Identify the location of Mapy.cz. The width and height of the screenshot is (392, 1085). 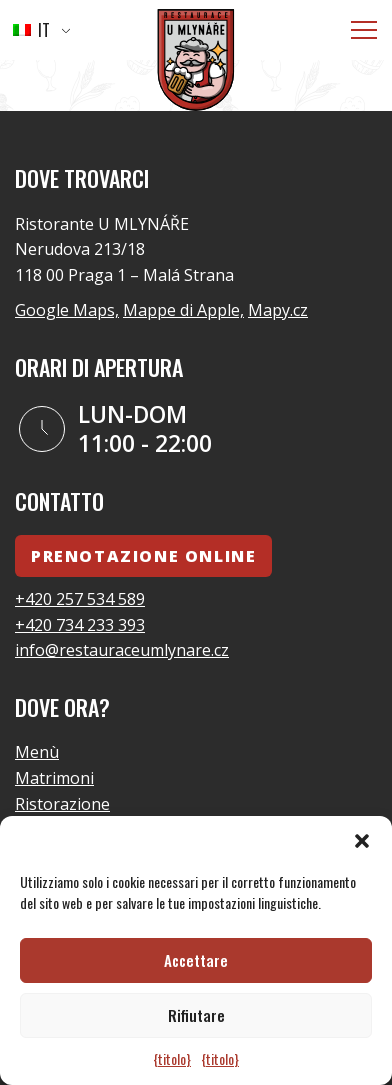
(278, 310).